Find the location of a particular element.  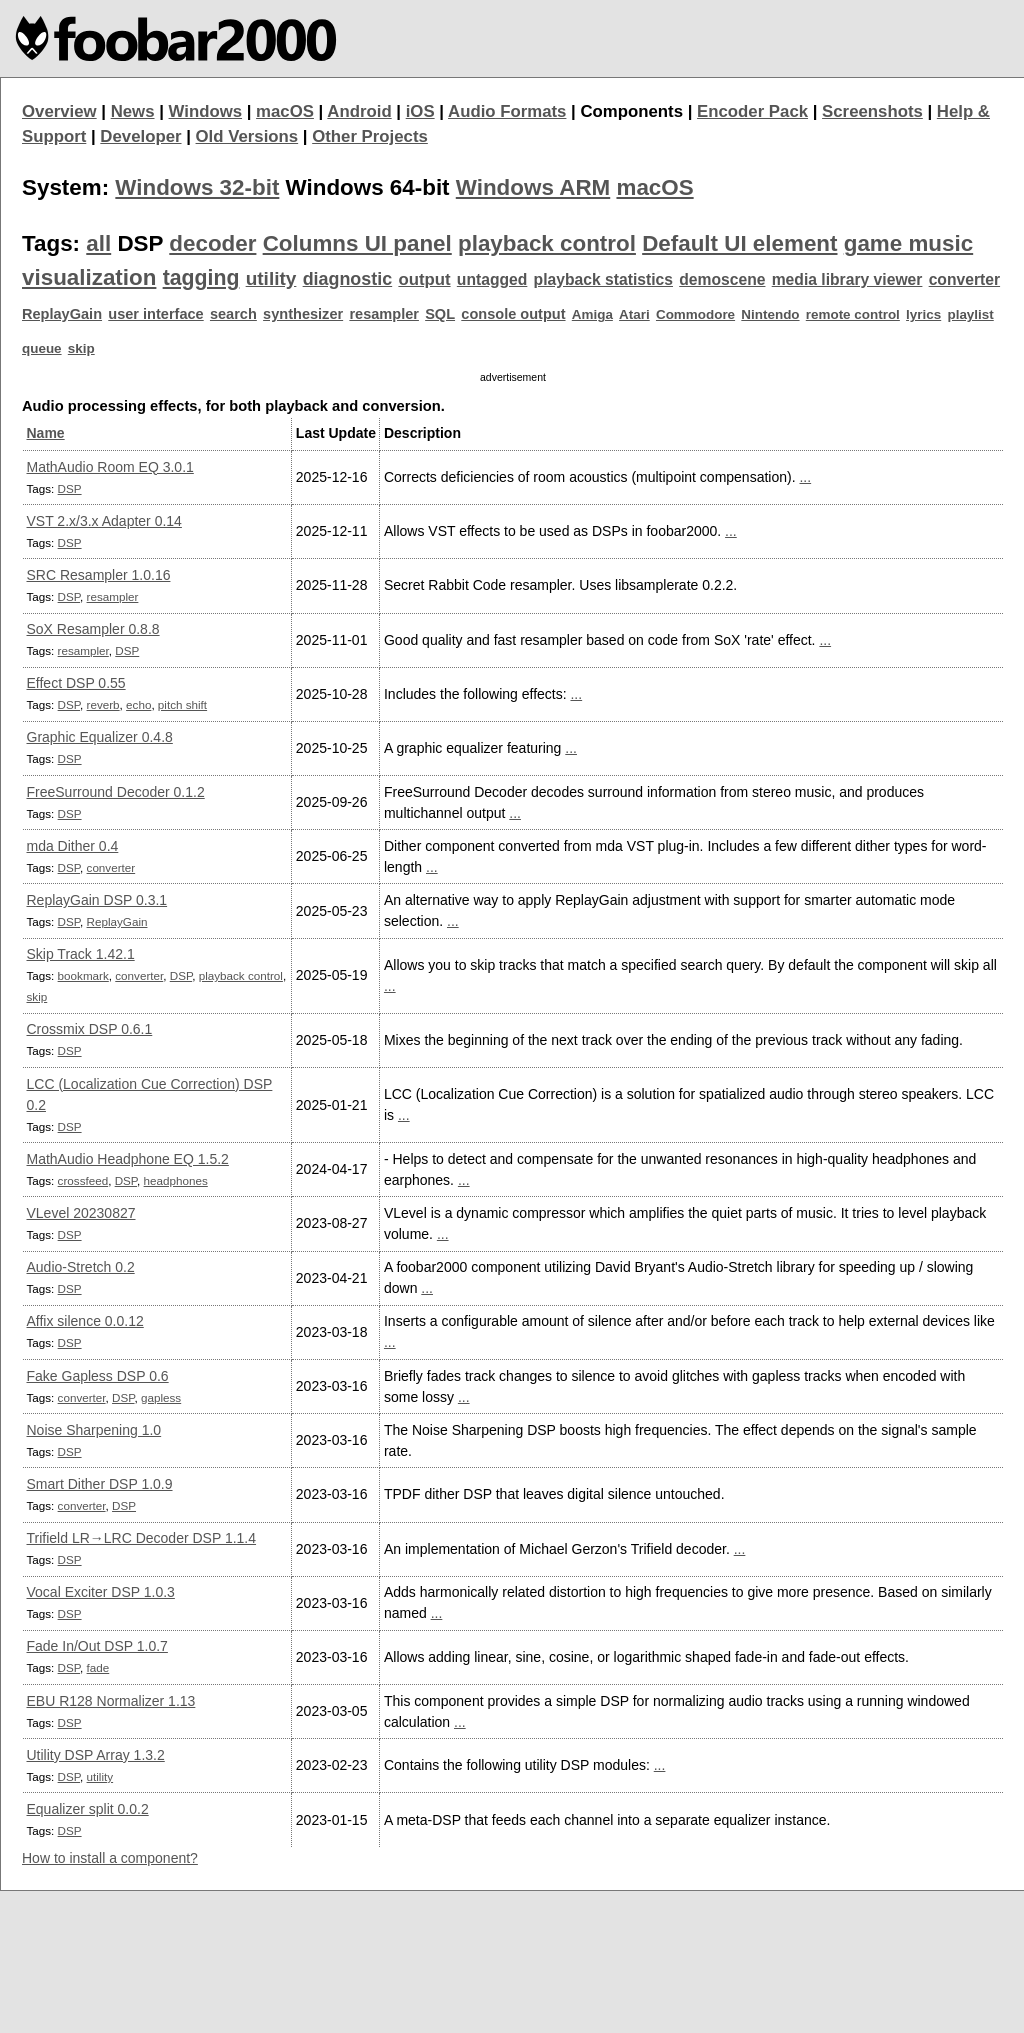

reverb is located at coordinates (103, 704).